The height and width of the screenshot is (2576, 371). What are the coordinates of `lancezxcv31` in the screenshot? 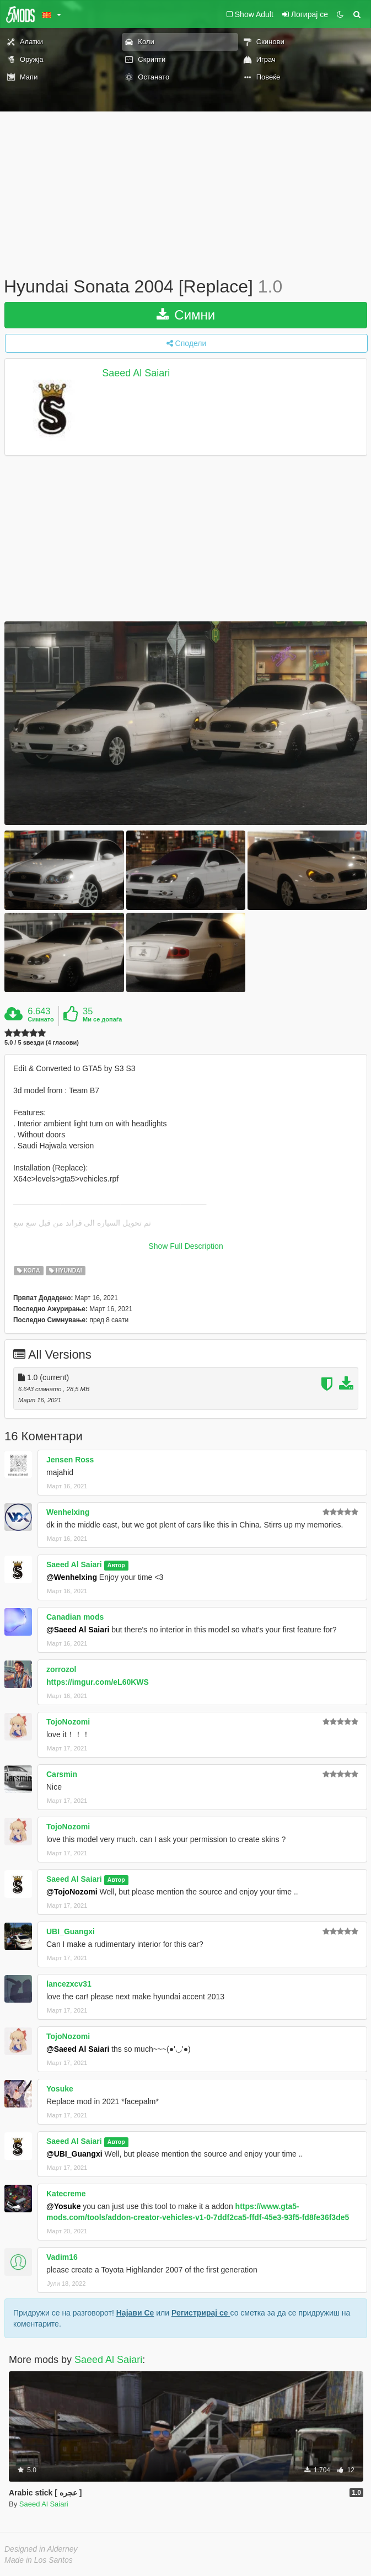 It's located at (69, 1983).